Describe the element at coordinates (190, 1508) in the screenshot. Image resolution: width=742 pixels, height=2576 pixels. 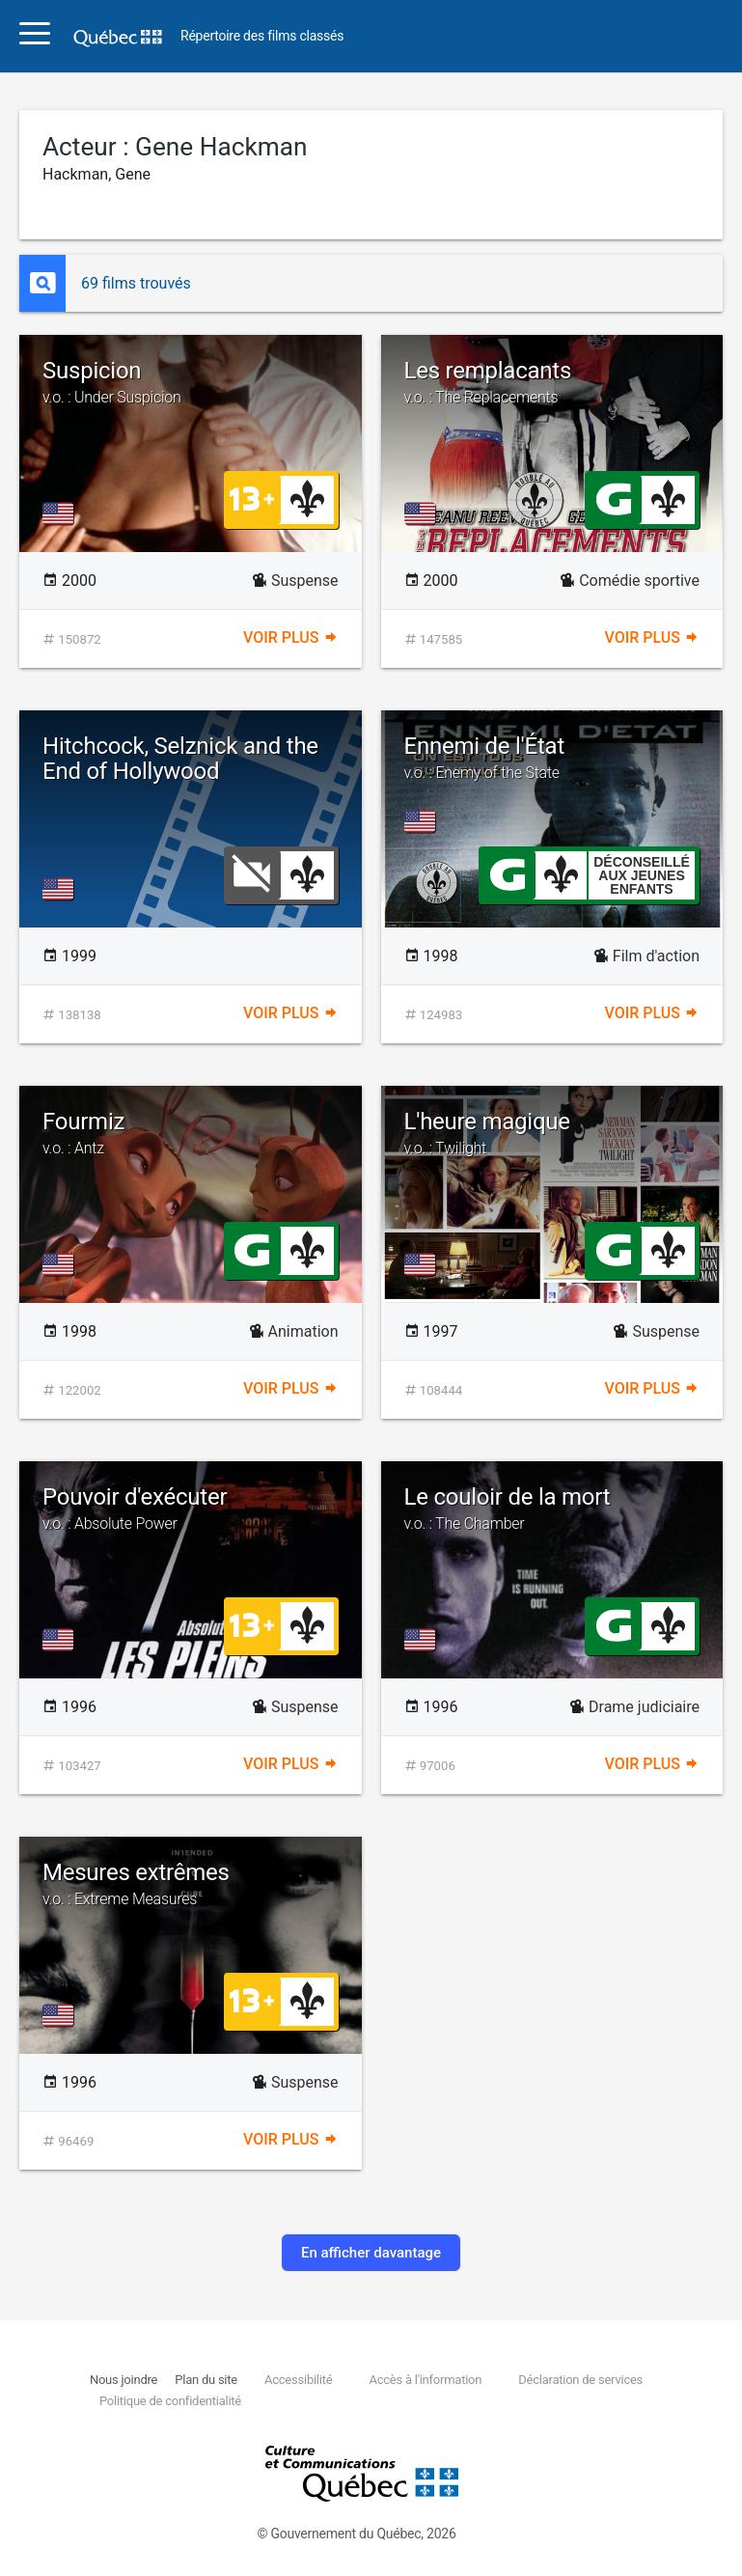
I see `Pouvoir d'exécuter` at that location.